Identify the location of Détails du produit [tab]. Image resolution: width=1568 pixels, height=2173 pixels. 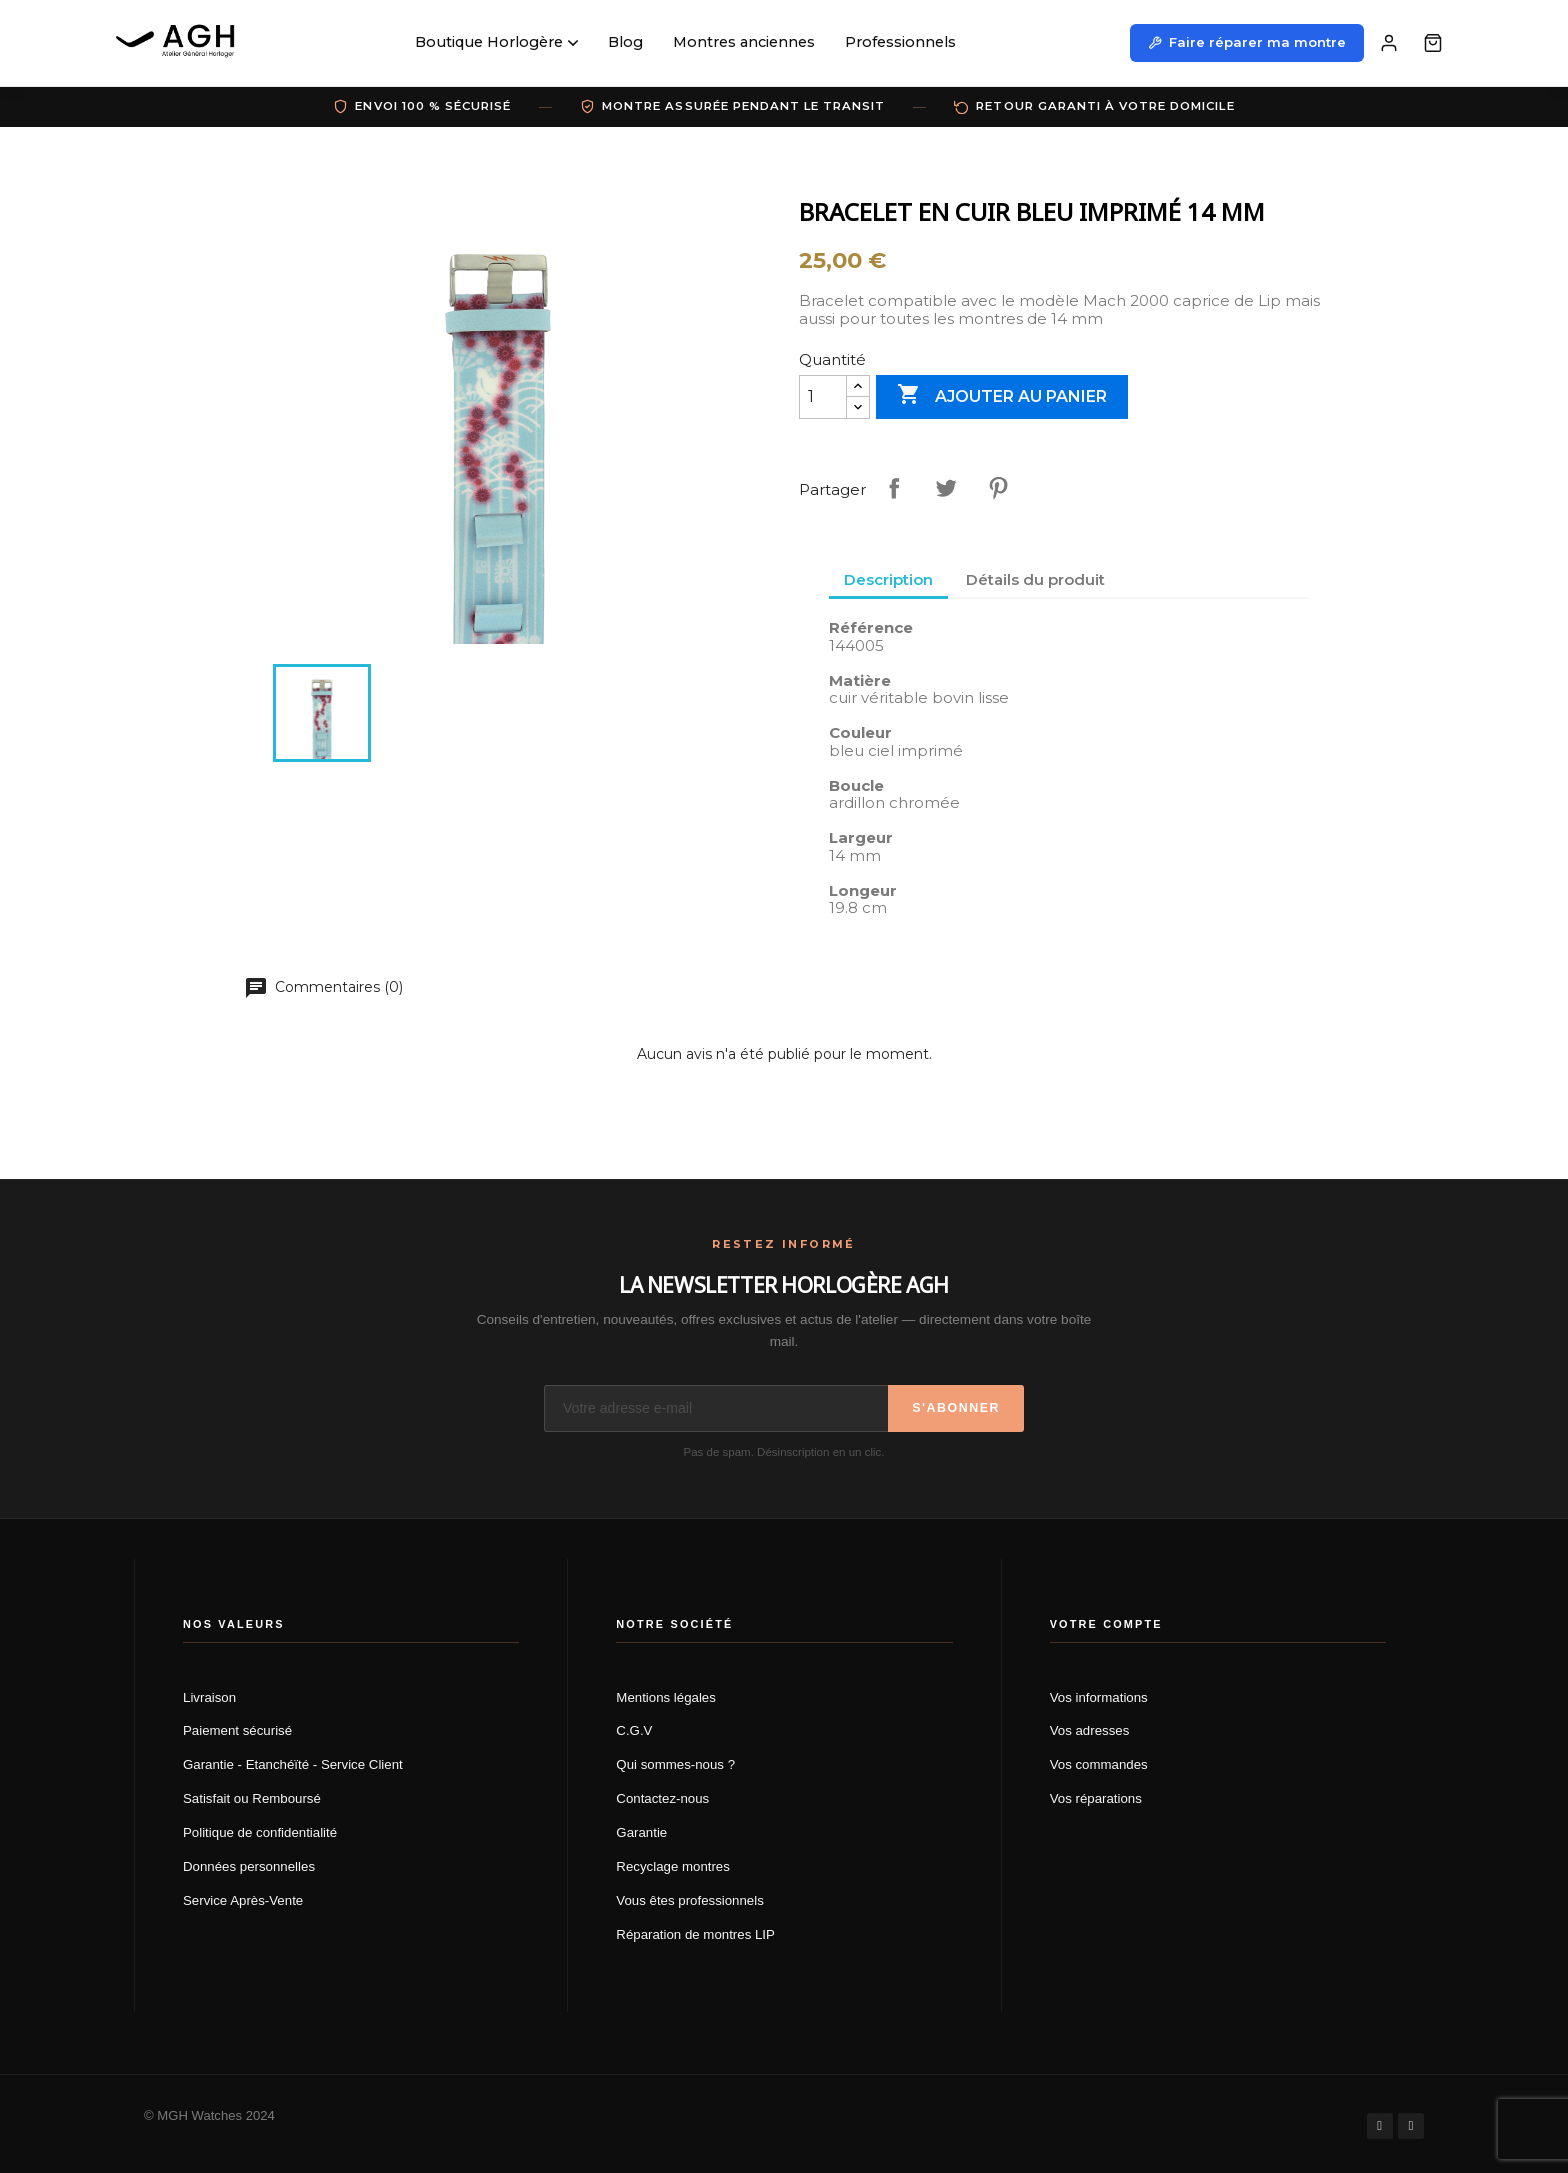
(1035, 579).